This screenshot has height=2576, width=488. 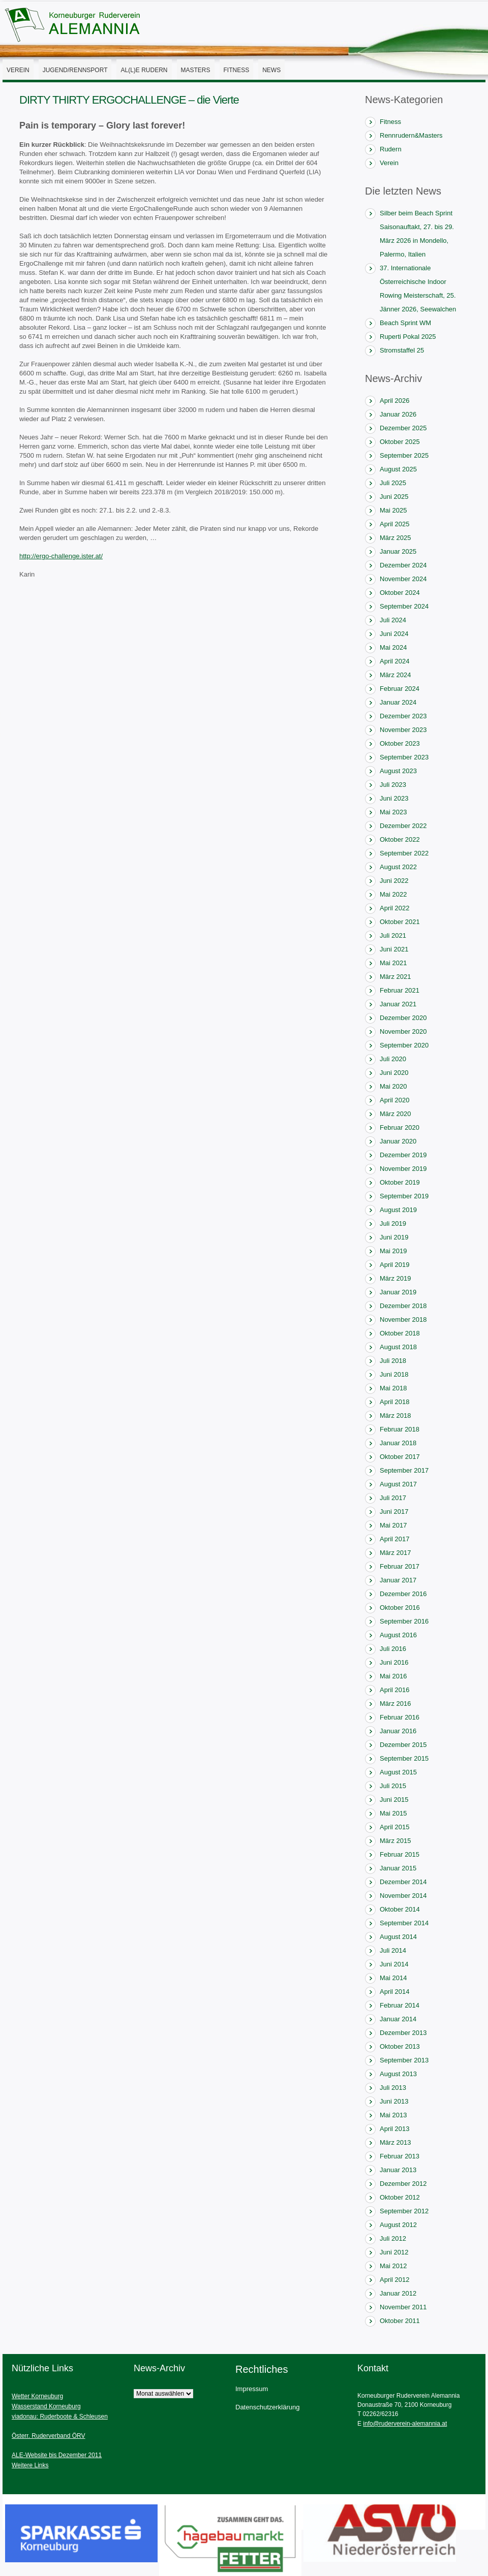 What do you see at coordinates (393, 510) in the screenshot?
I see `Mai 2025` at bounding box center [393, 510].